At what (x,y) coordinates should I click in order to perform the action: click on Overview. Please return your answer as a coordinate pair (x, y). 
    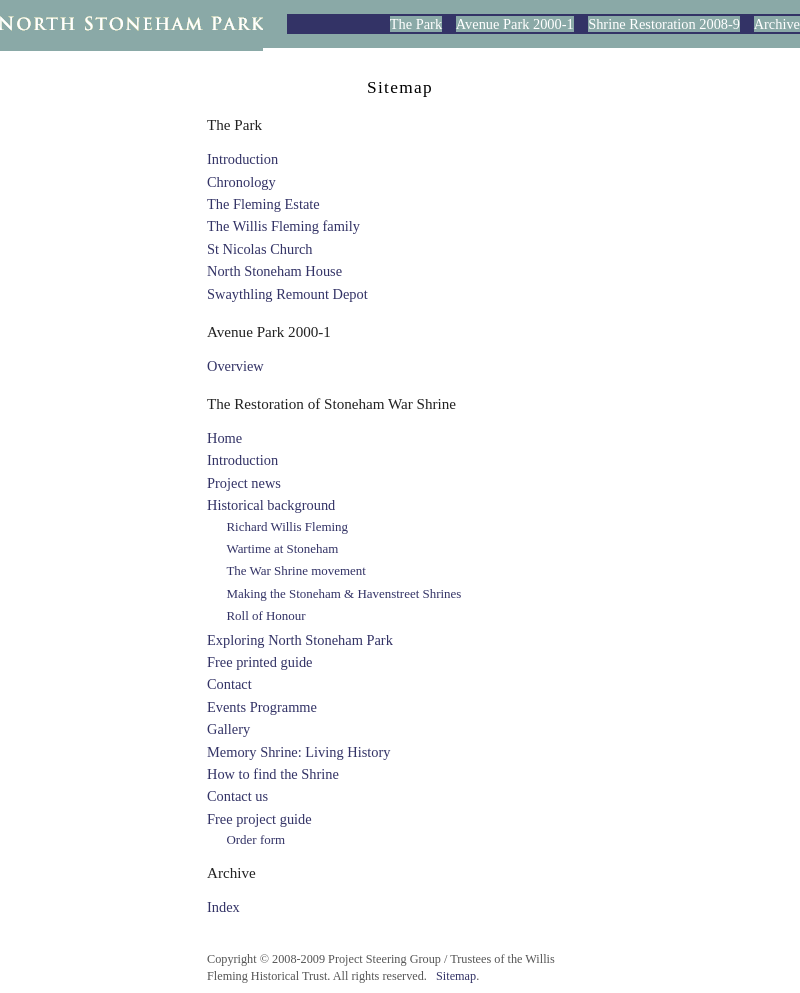
    Looking at the image, I should click on (235, 366).